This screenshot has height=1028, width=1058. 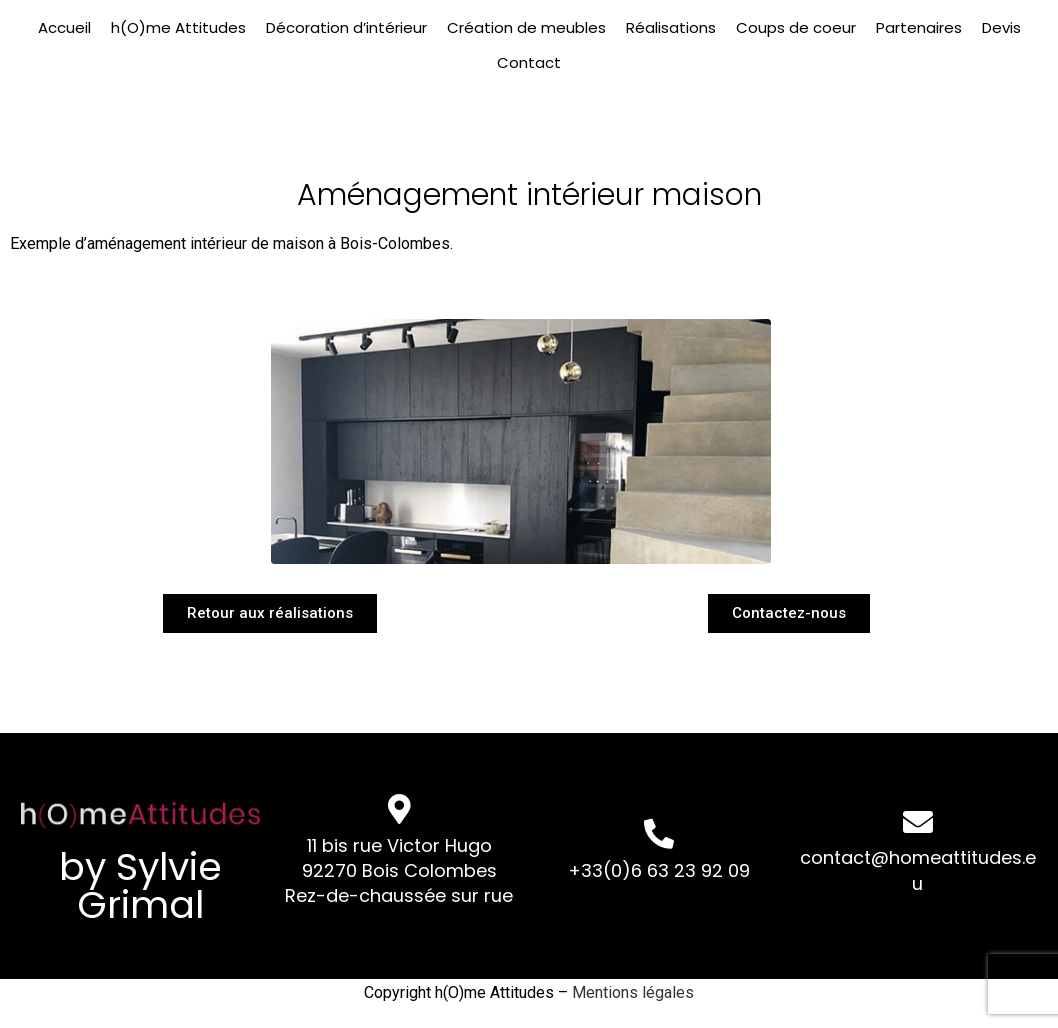 What do you see at coordinates (633, 992) in the screenshot?
I see `Mentions légales` at bounding box center [633, 992].